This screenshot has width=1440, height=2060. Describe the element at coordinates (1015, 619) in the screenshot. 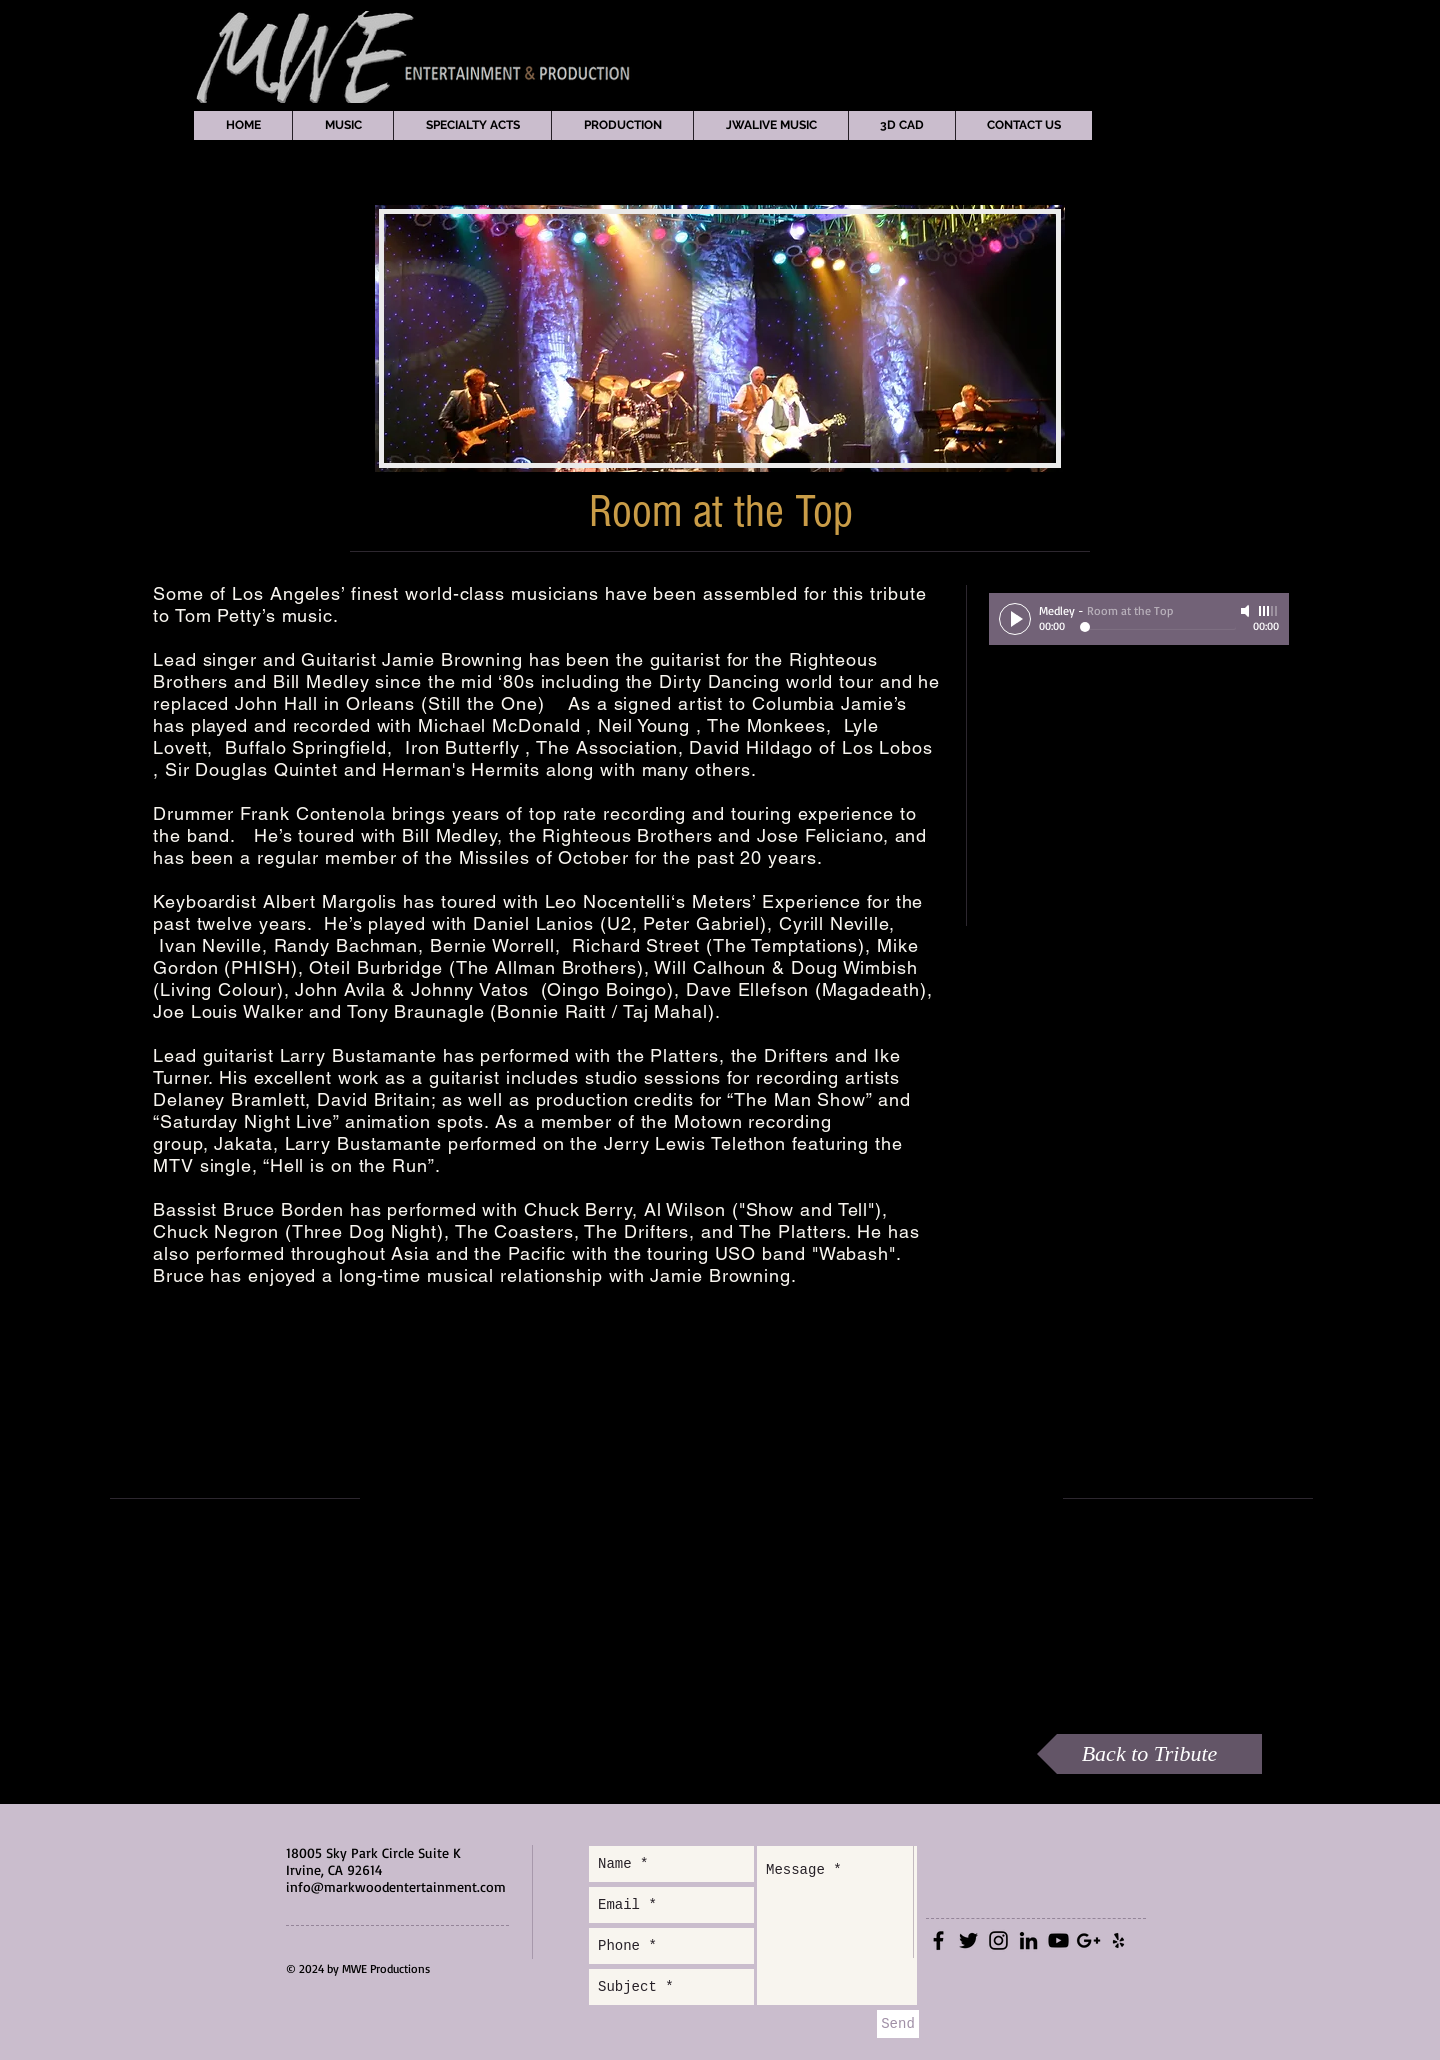

I see `[Play]` at that location.